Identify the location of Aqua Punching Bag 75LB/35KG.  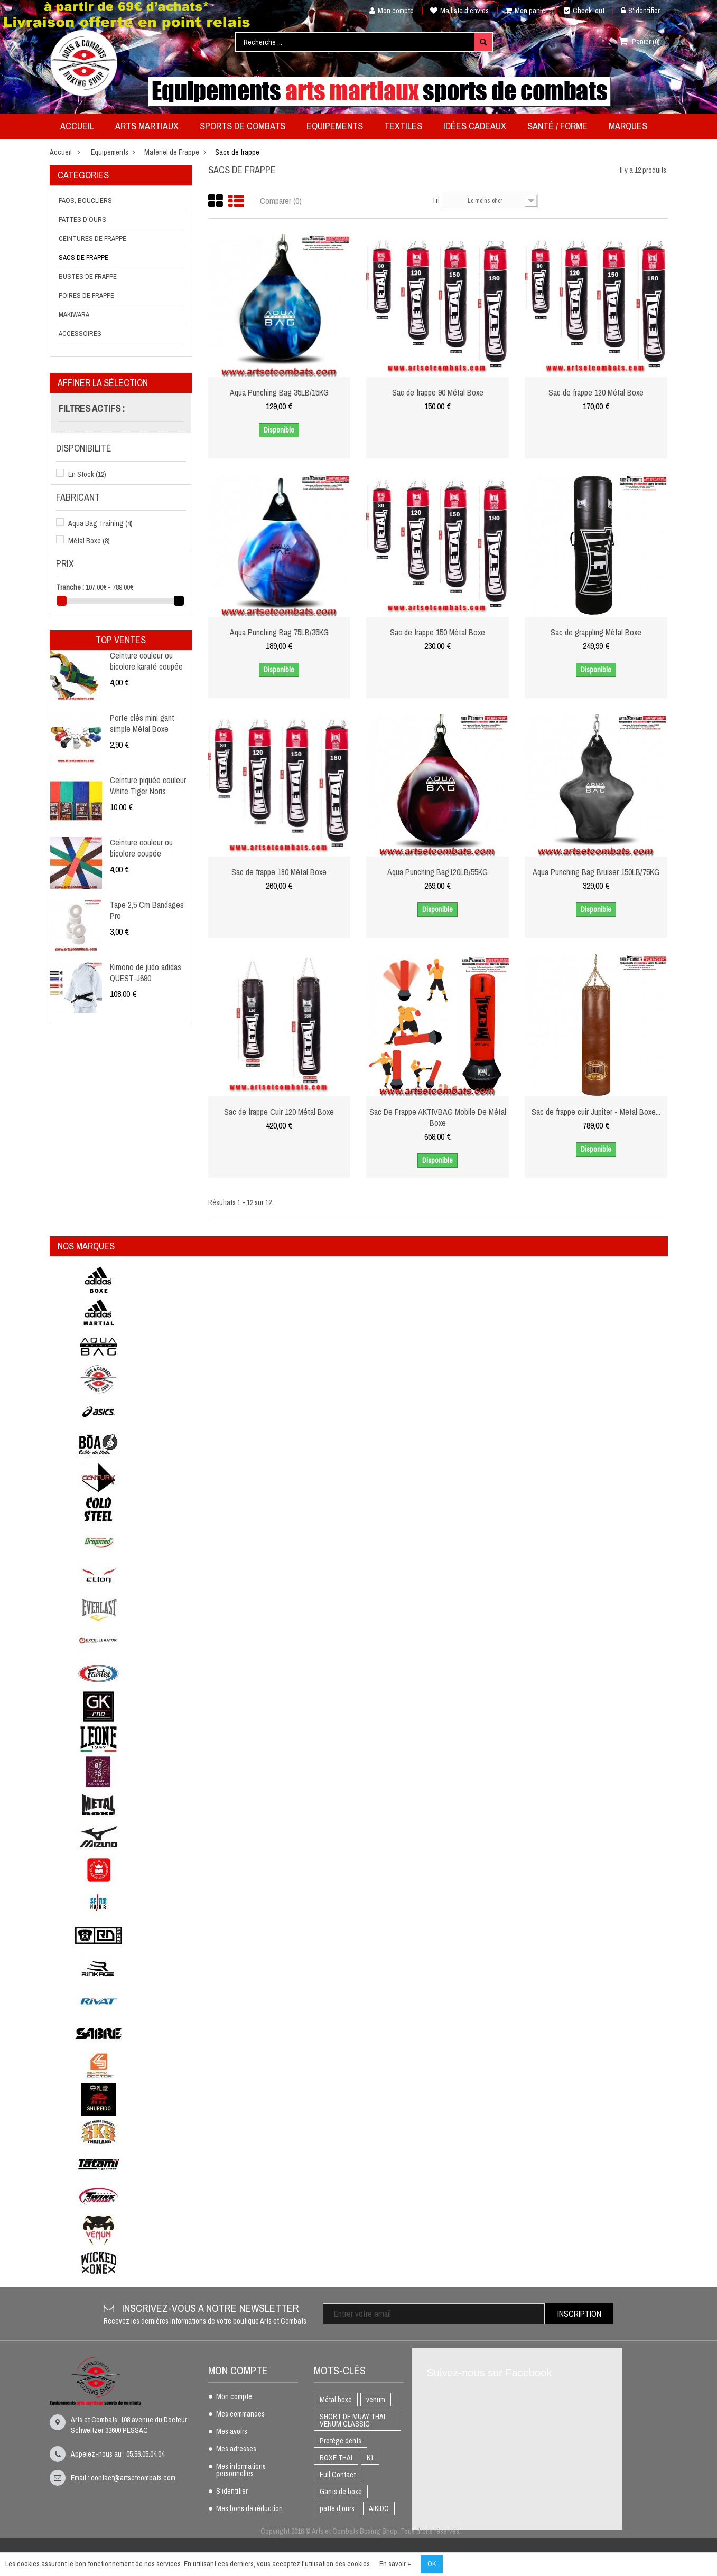
(279, 632).